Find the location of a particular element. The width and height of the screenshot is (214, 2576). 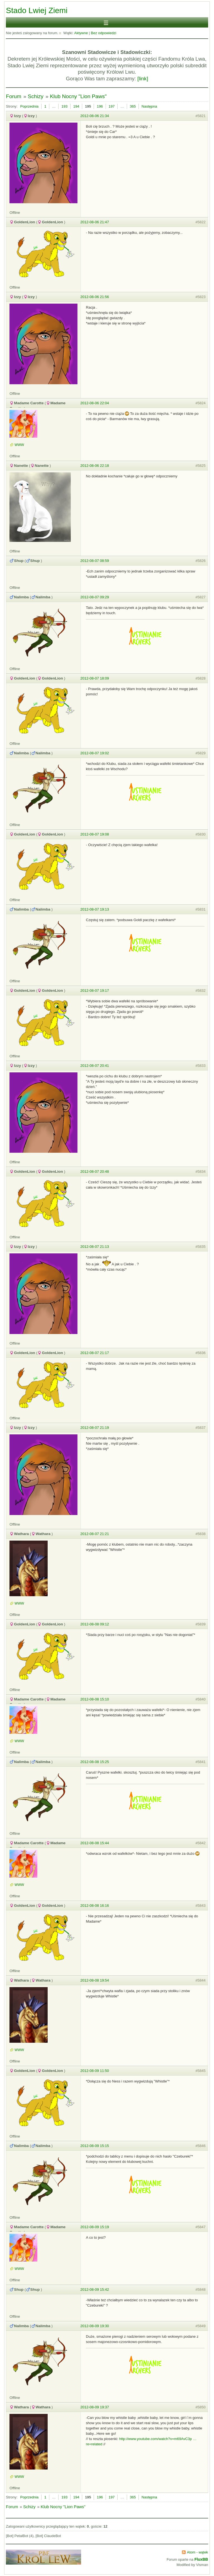

[link] is located at coordinates (142, 78).